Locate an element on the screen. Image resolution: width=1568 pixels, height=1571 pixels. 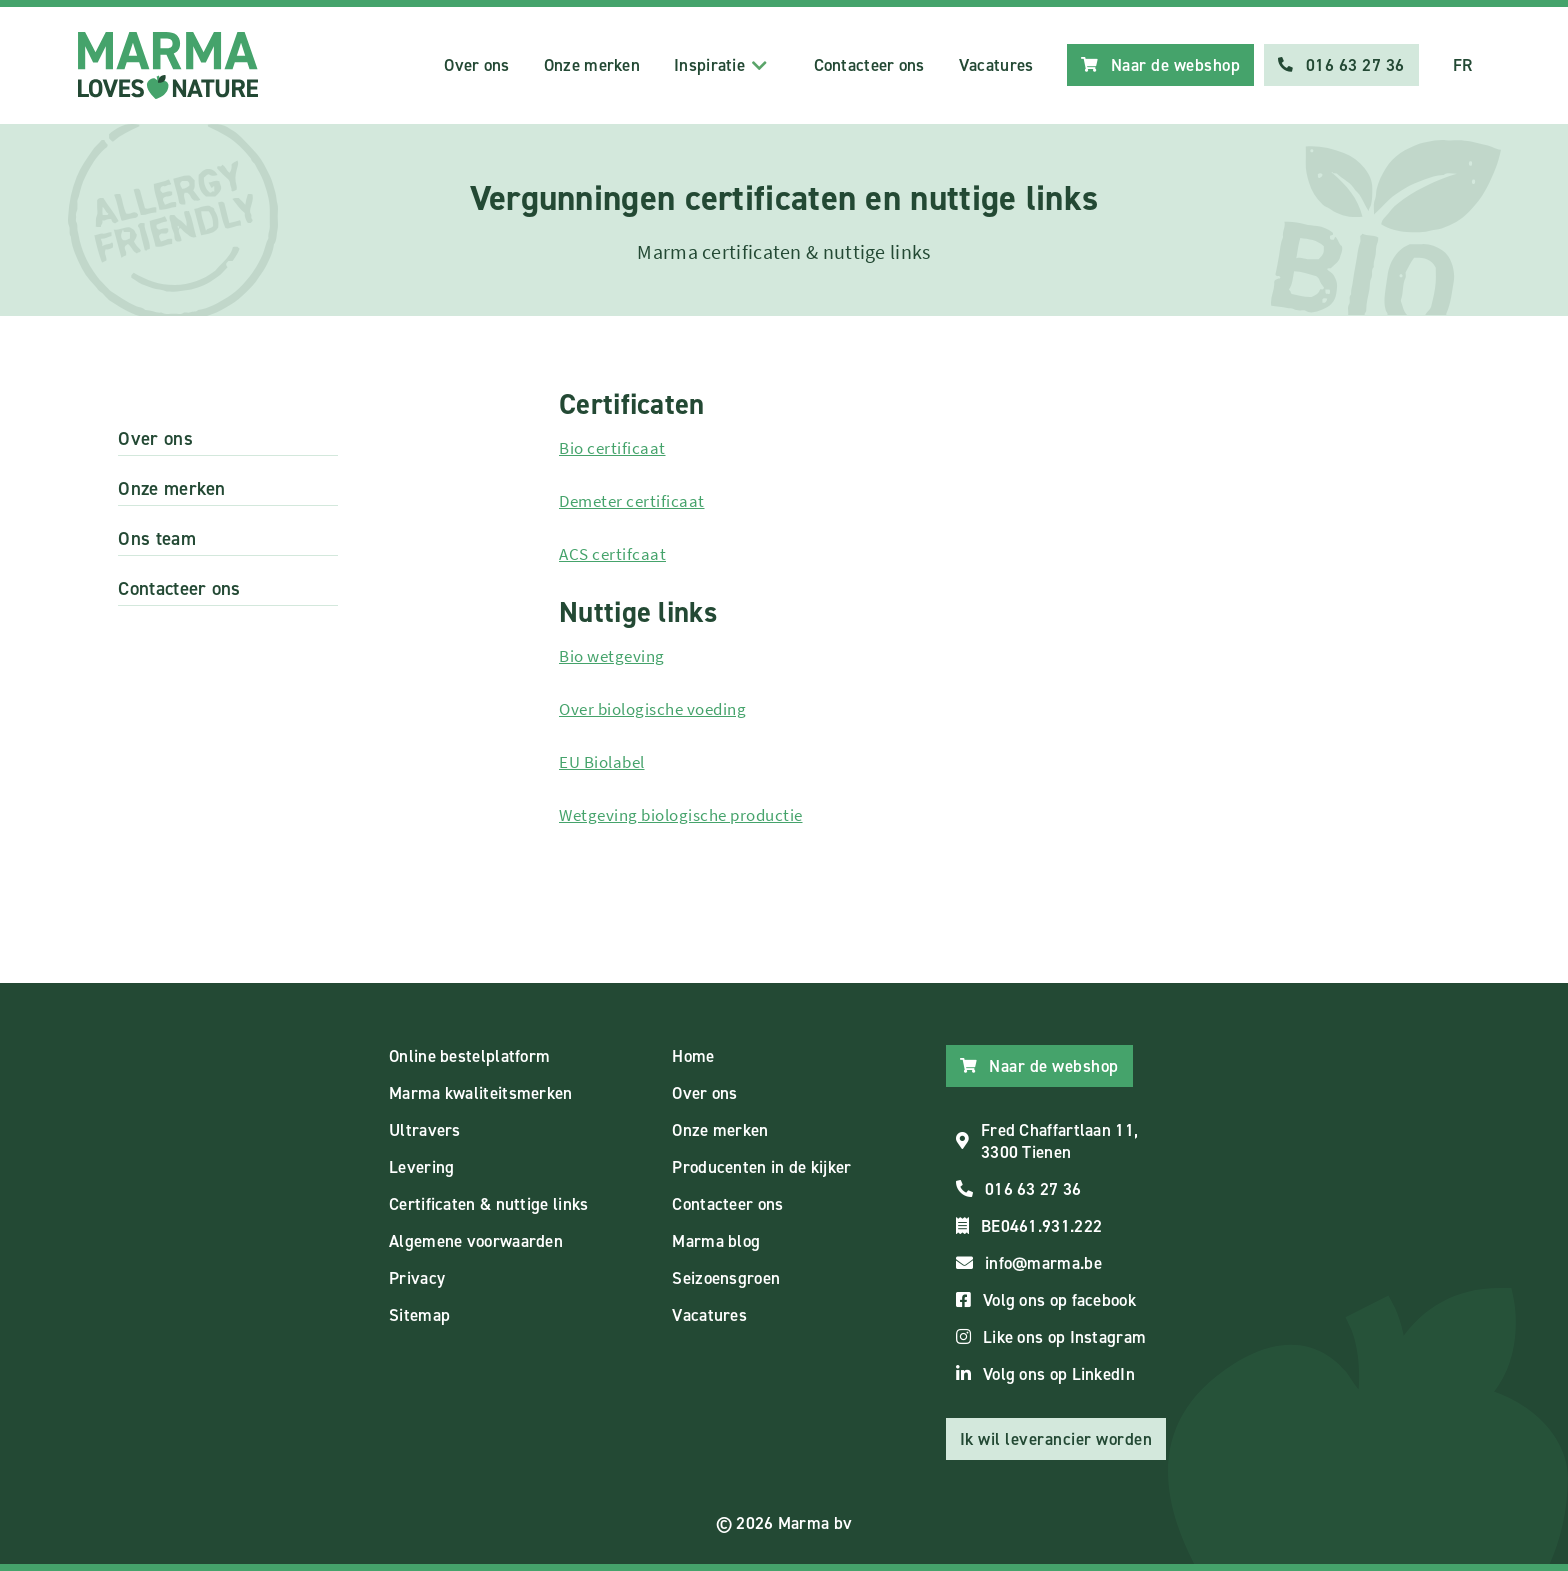
Ik wil leverancier worden is located at coordinates (1056, 1439).